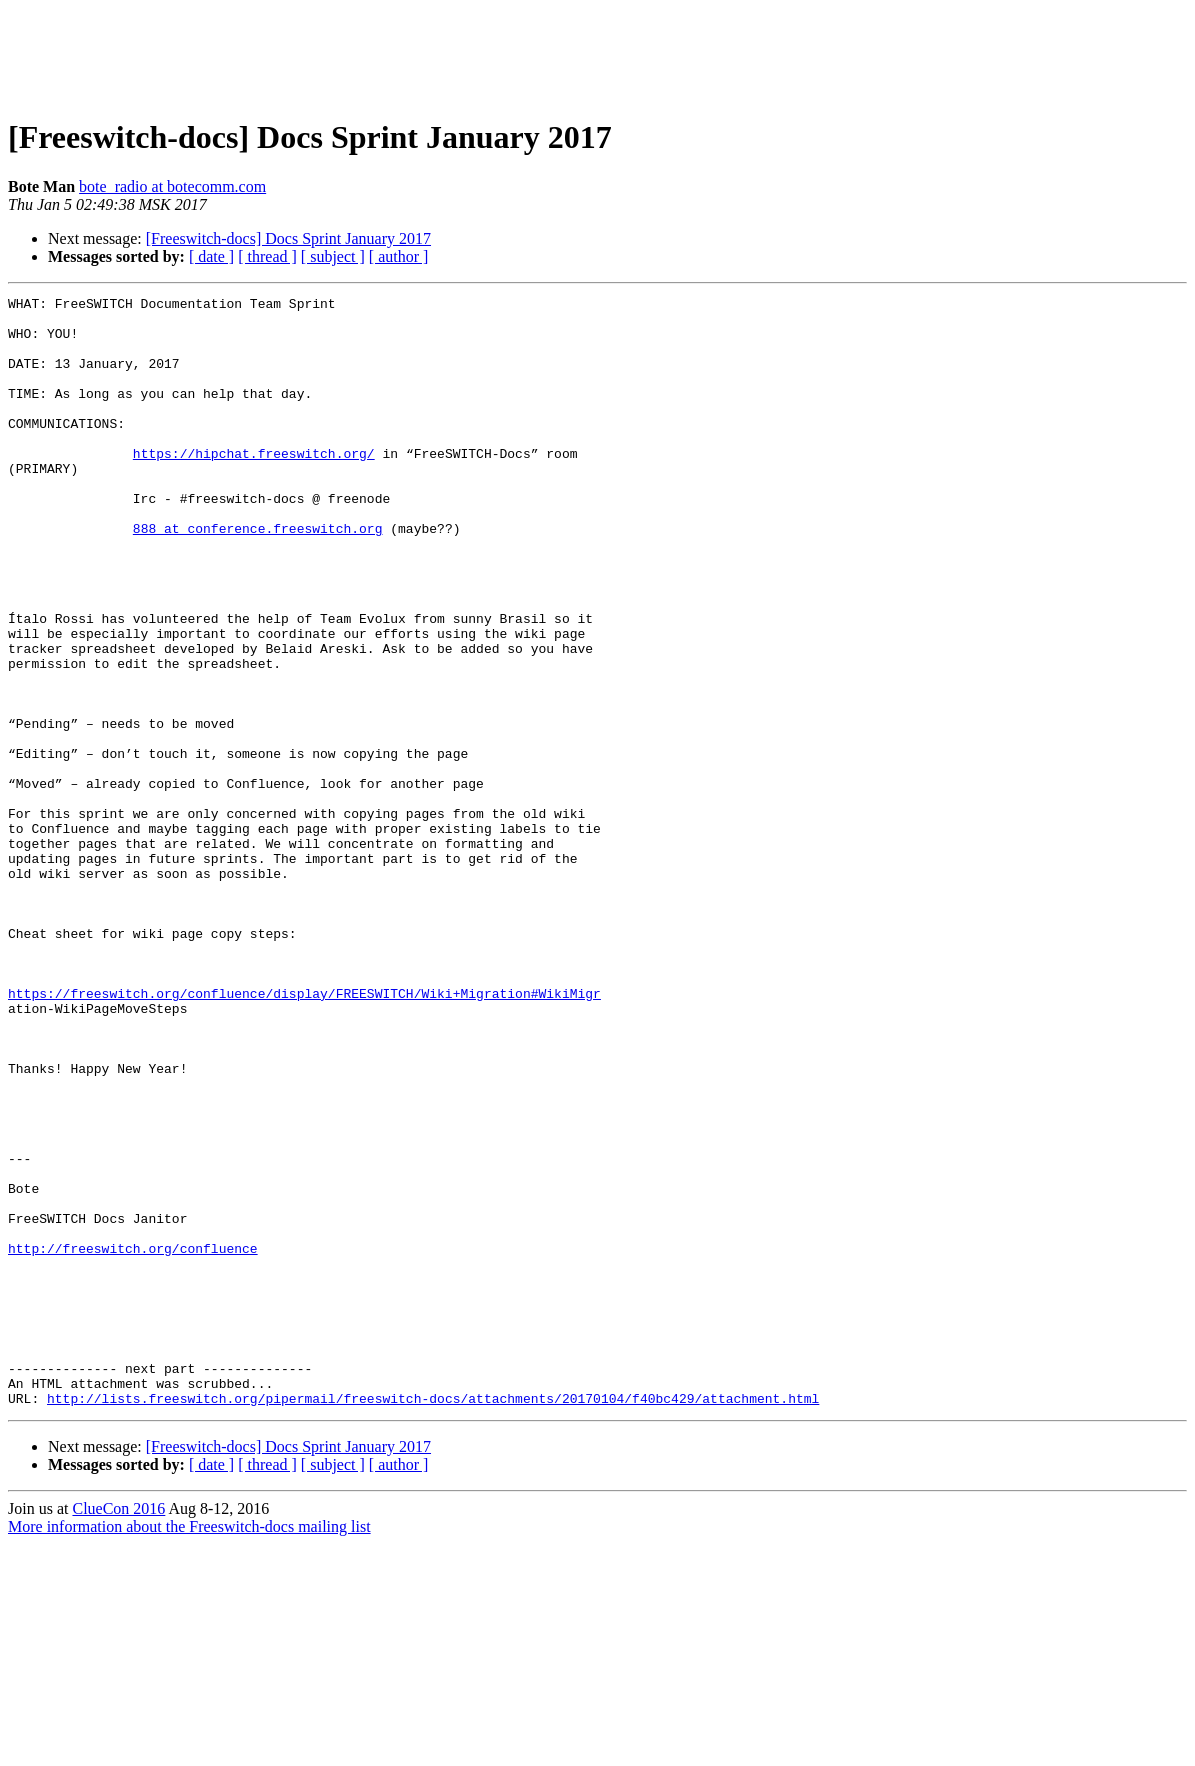  Describe the element at coordinates (304, 1134) in the screenshot. I see `https://freeswitch.org/confluence/display/FREESWITCH/Wiki+Migration#WikiMigr` at that location.